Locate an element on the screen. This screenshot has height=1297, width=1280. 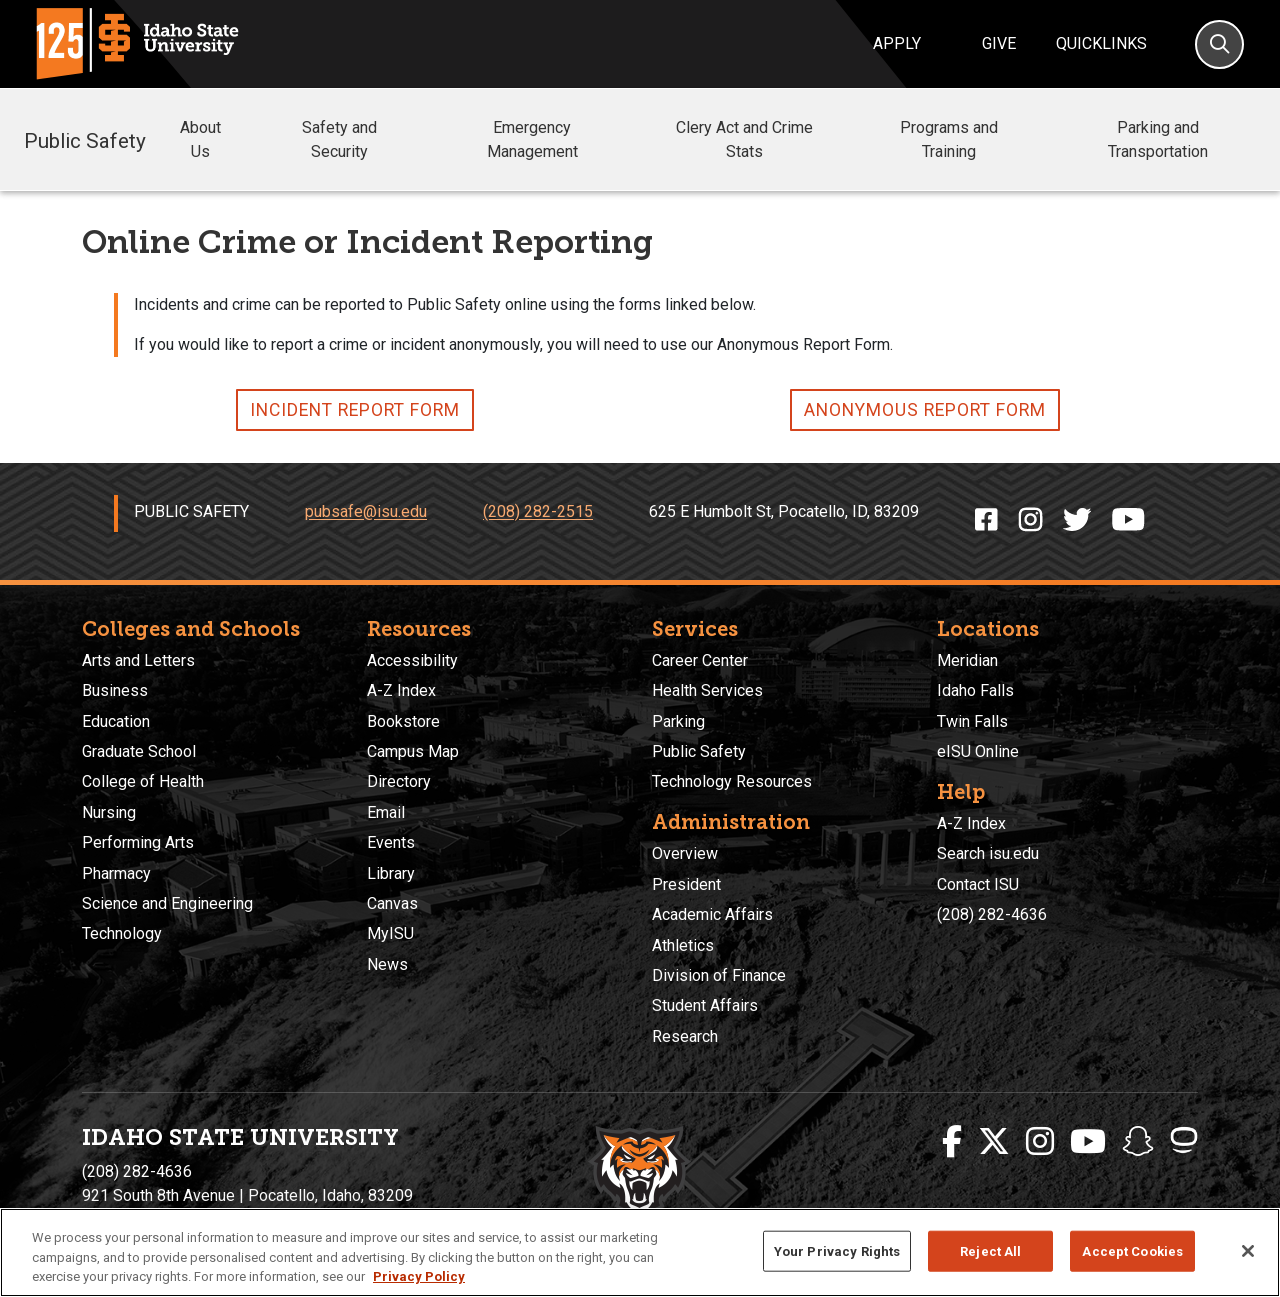
Arts and Letters is located at coordinates (138, 660).